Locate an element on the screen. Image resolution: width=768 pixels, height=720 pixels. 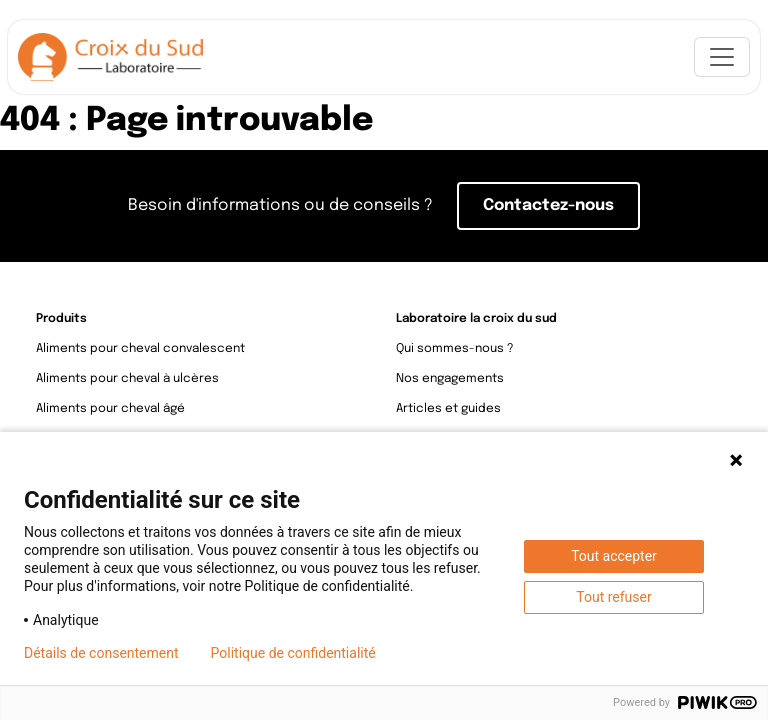
Nos engagements is located at coordinates (450, 379).